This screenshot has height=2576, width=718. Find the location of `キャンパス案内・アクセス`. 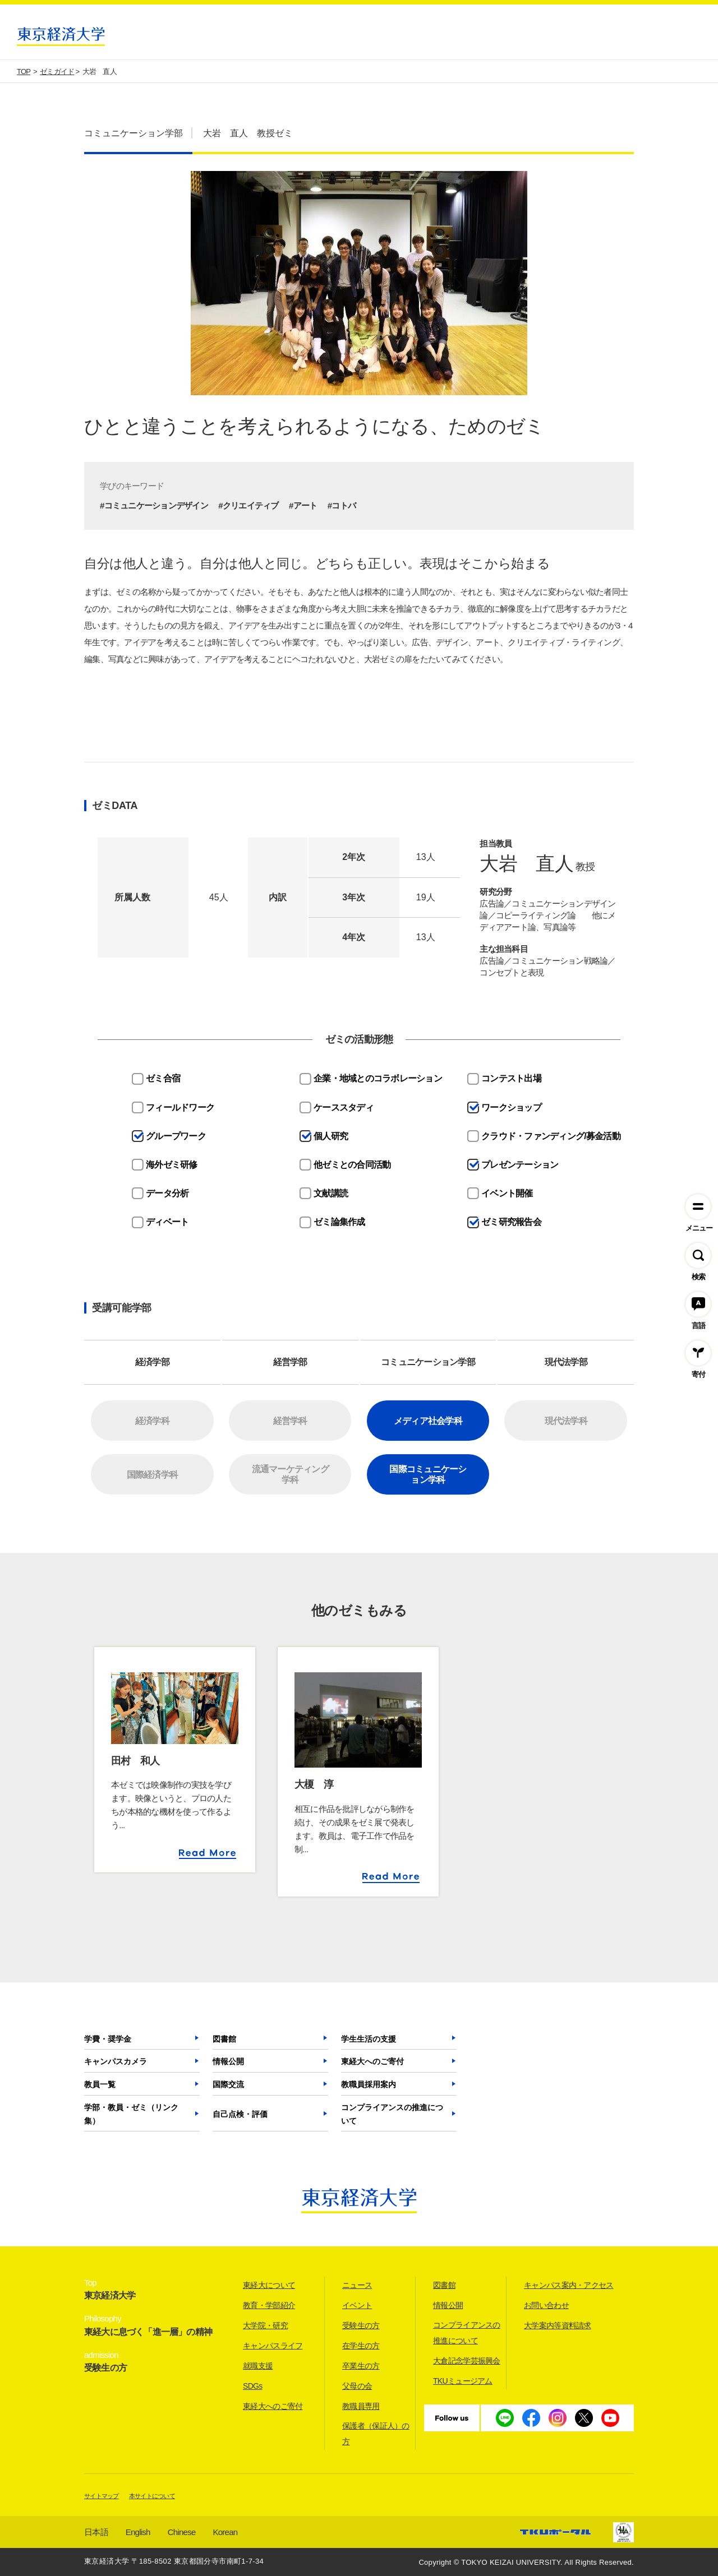

キャンパス案内・アクセス is located at coordinates (569, 2285).